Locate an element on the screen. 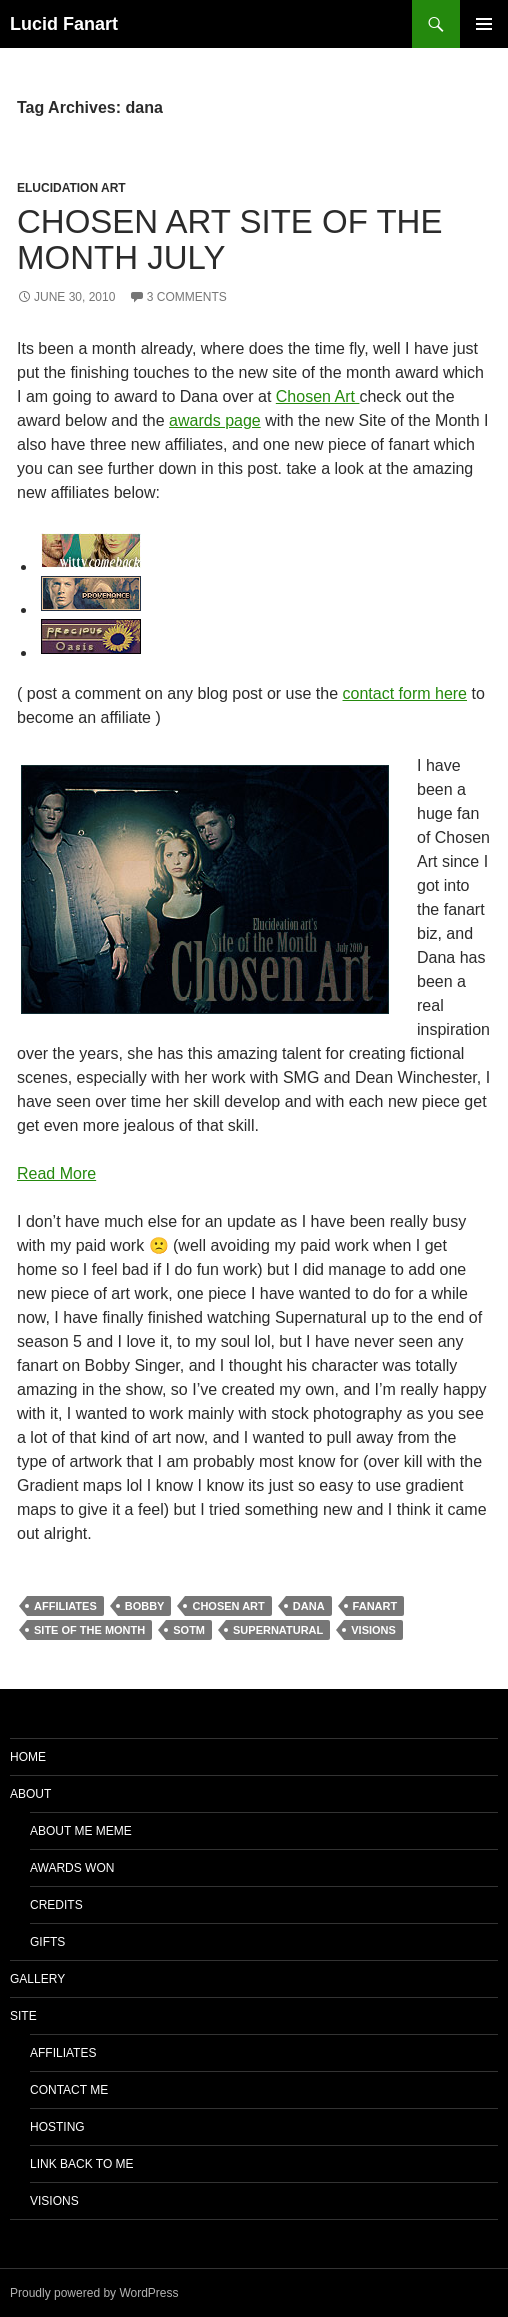  Link Back to Me is located at coordinates (82, 2164).